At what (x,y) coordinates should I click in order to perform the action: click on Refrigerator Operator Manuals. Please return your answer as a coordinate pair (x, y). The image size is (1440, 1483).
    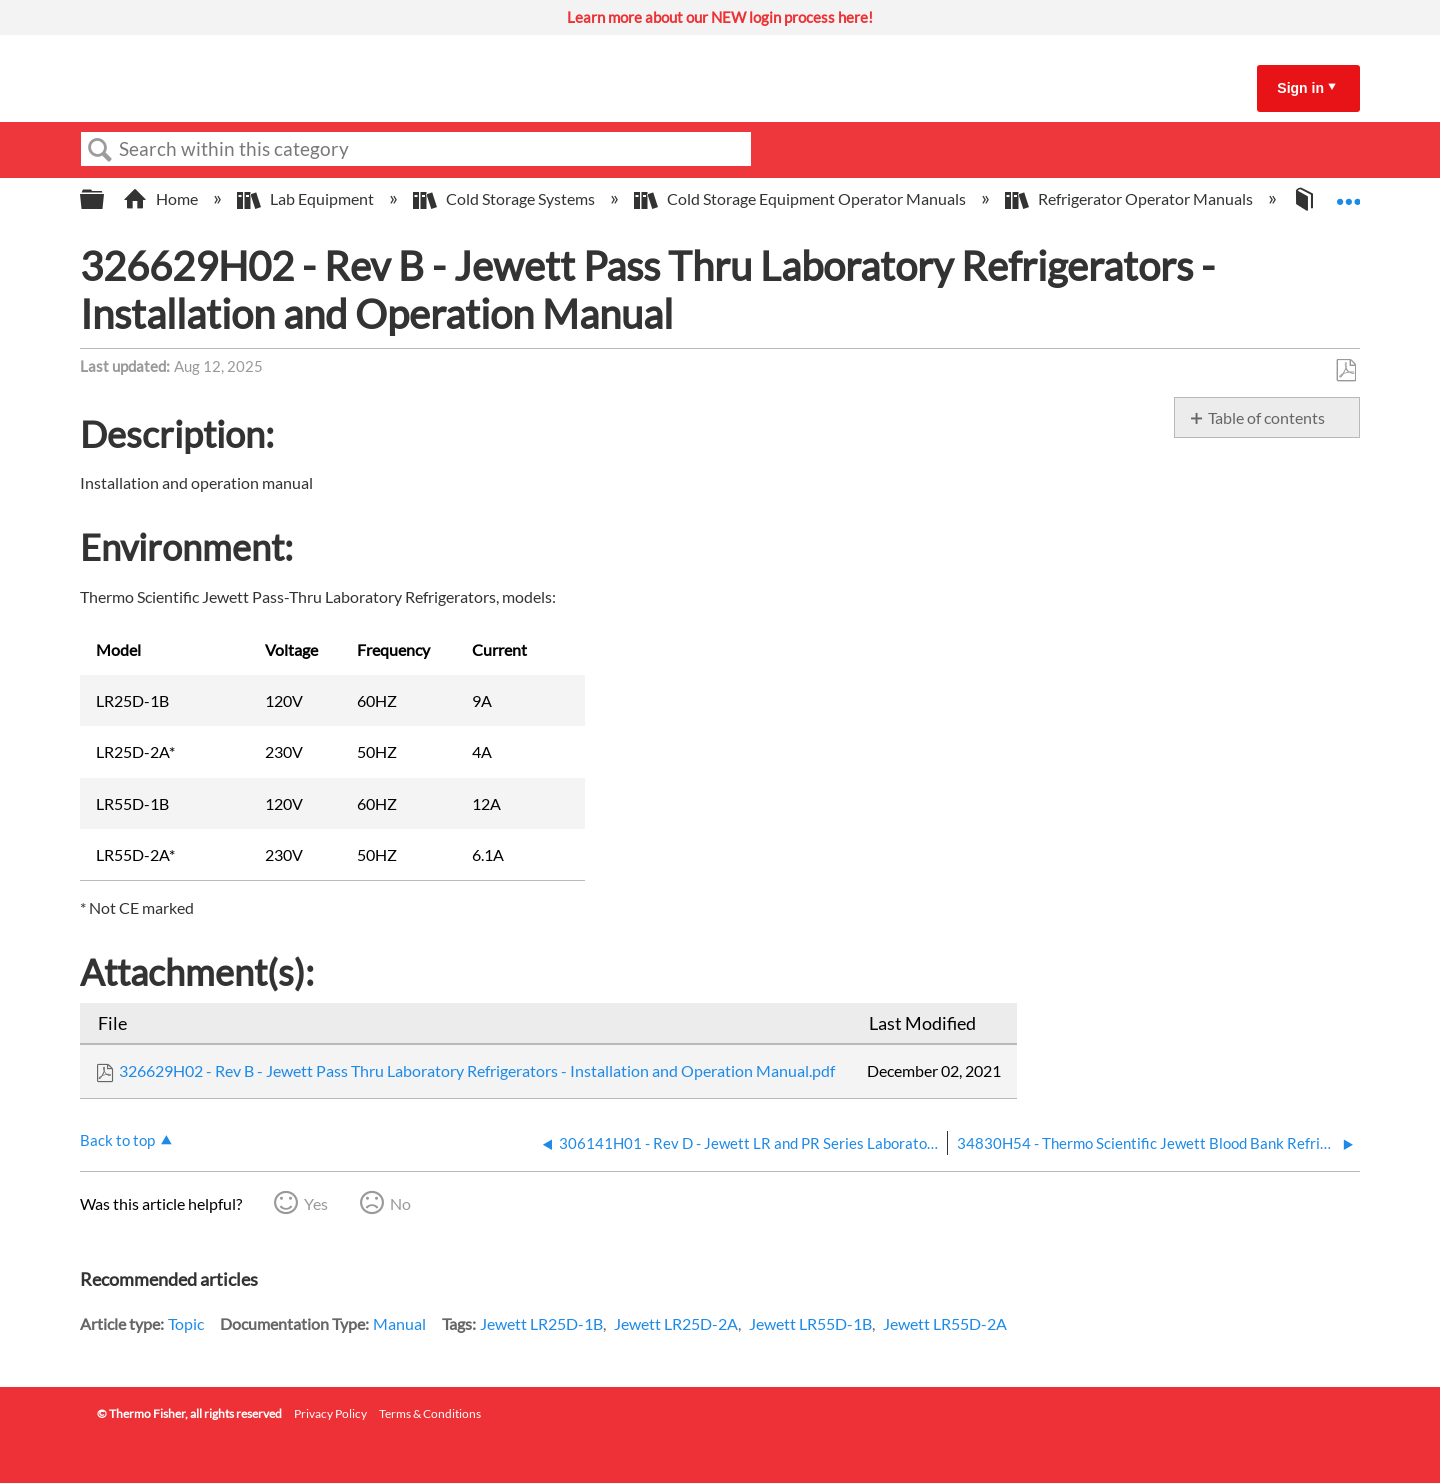
    Looking at the image, I should click on (1130, 198).